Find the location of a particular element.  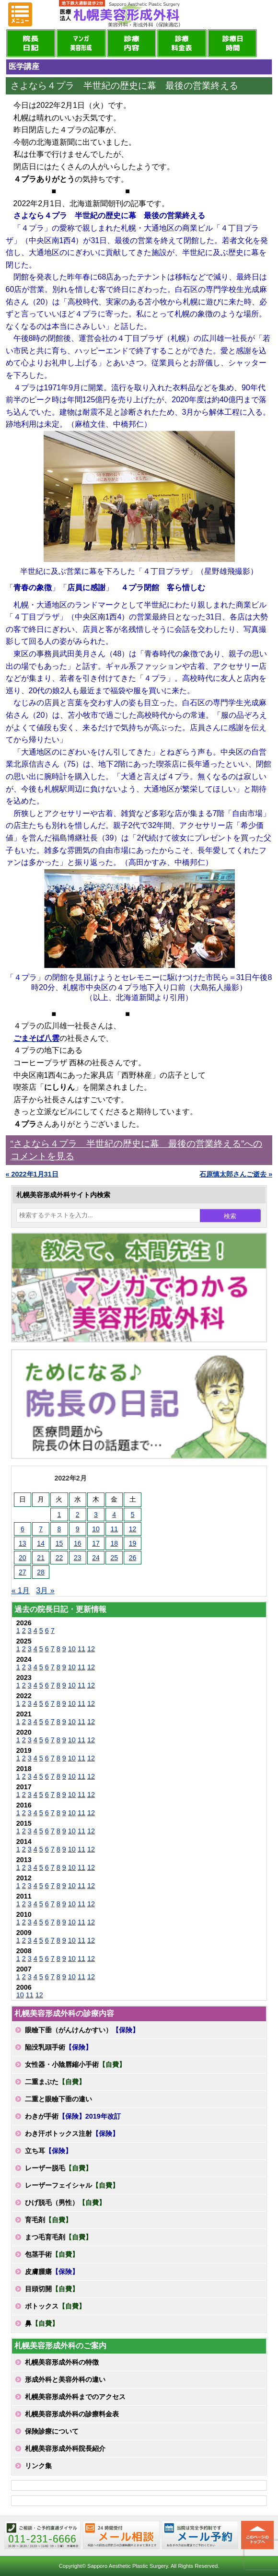

皮膚腫瘍 is located at coordinates (52, 2271).